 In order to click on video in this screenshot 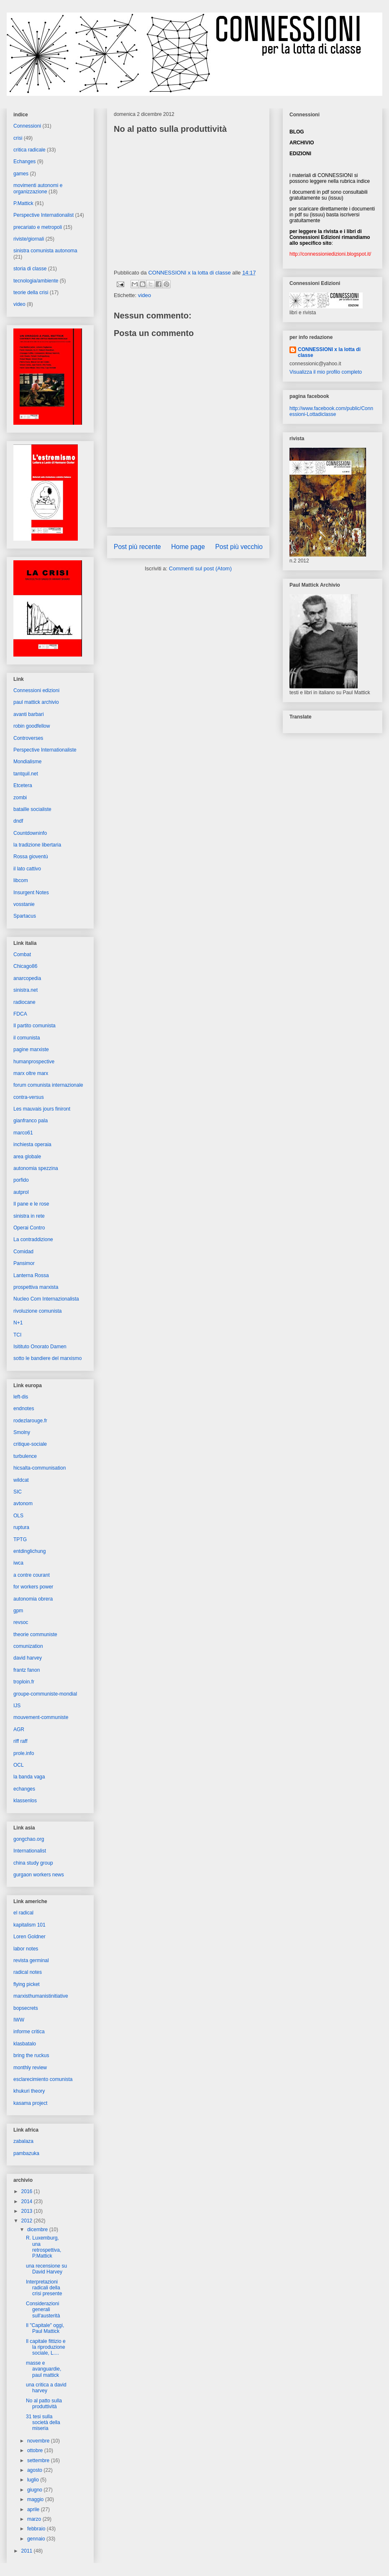, I will do `click(144, 295)`.